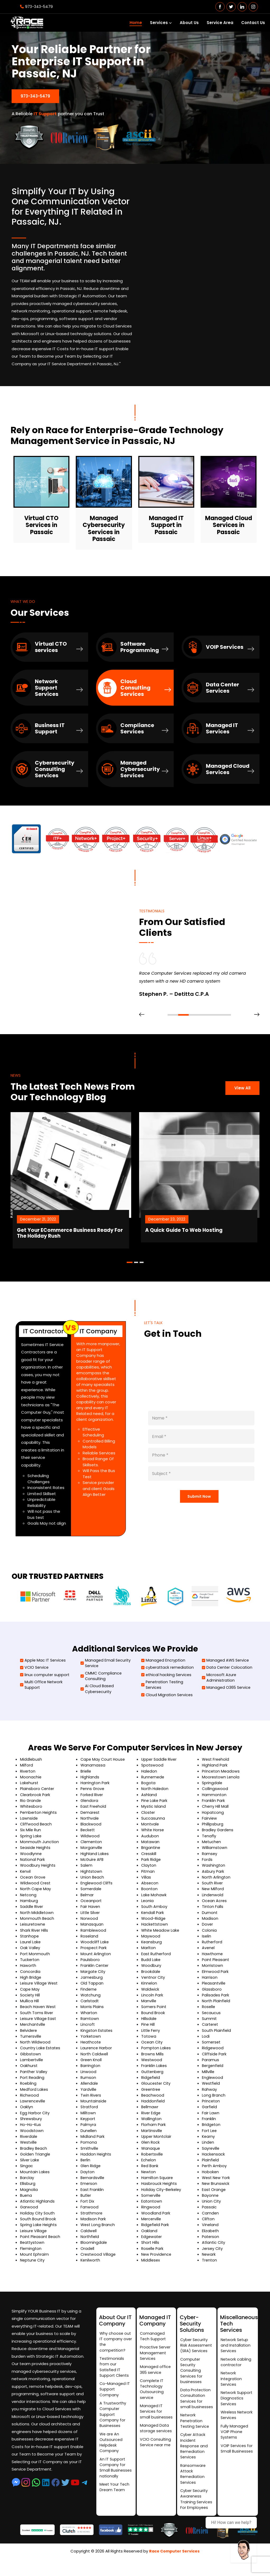 This screenshot has height=2576, width=270. What do you see at coordinates (106, 1665) in the screenshot?
I see `Managed Email Security Service` at bounding box center [106, 1665].